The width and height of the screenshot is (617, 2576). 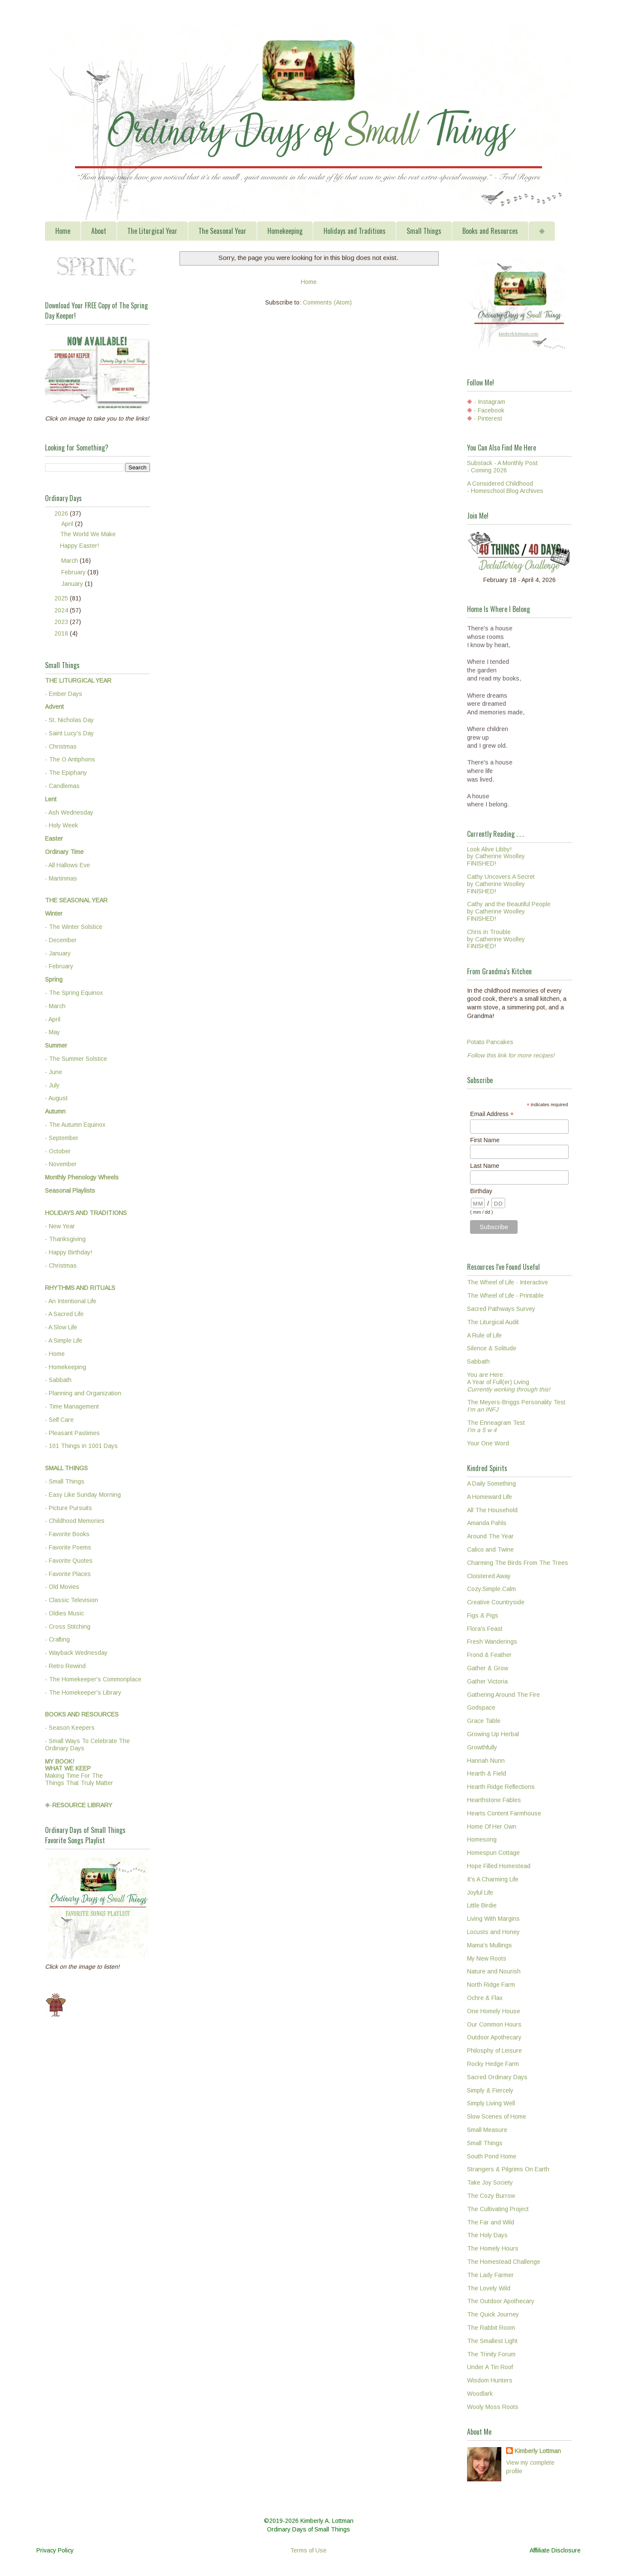 I want to click on Sabbath, so click(x=478, y=1361).